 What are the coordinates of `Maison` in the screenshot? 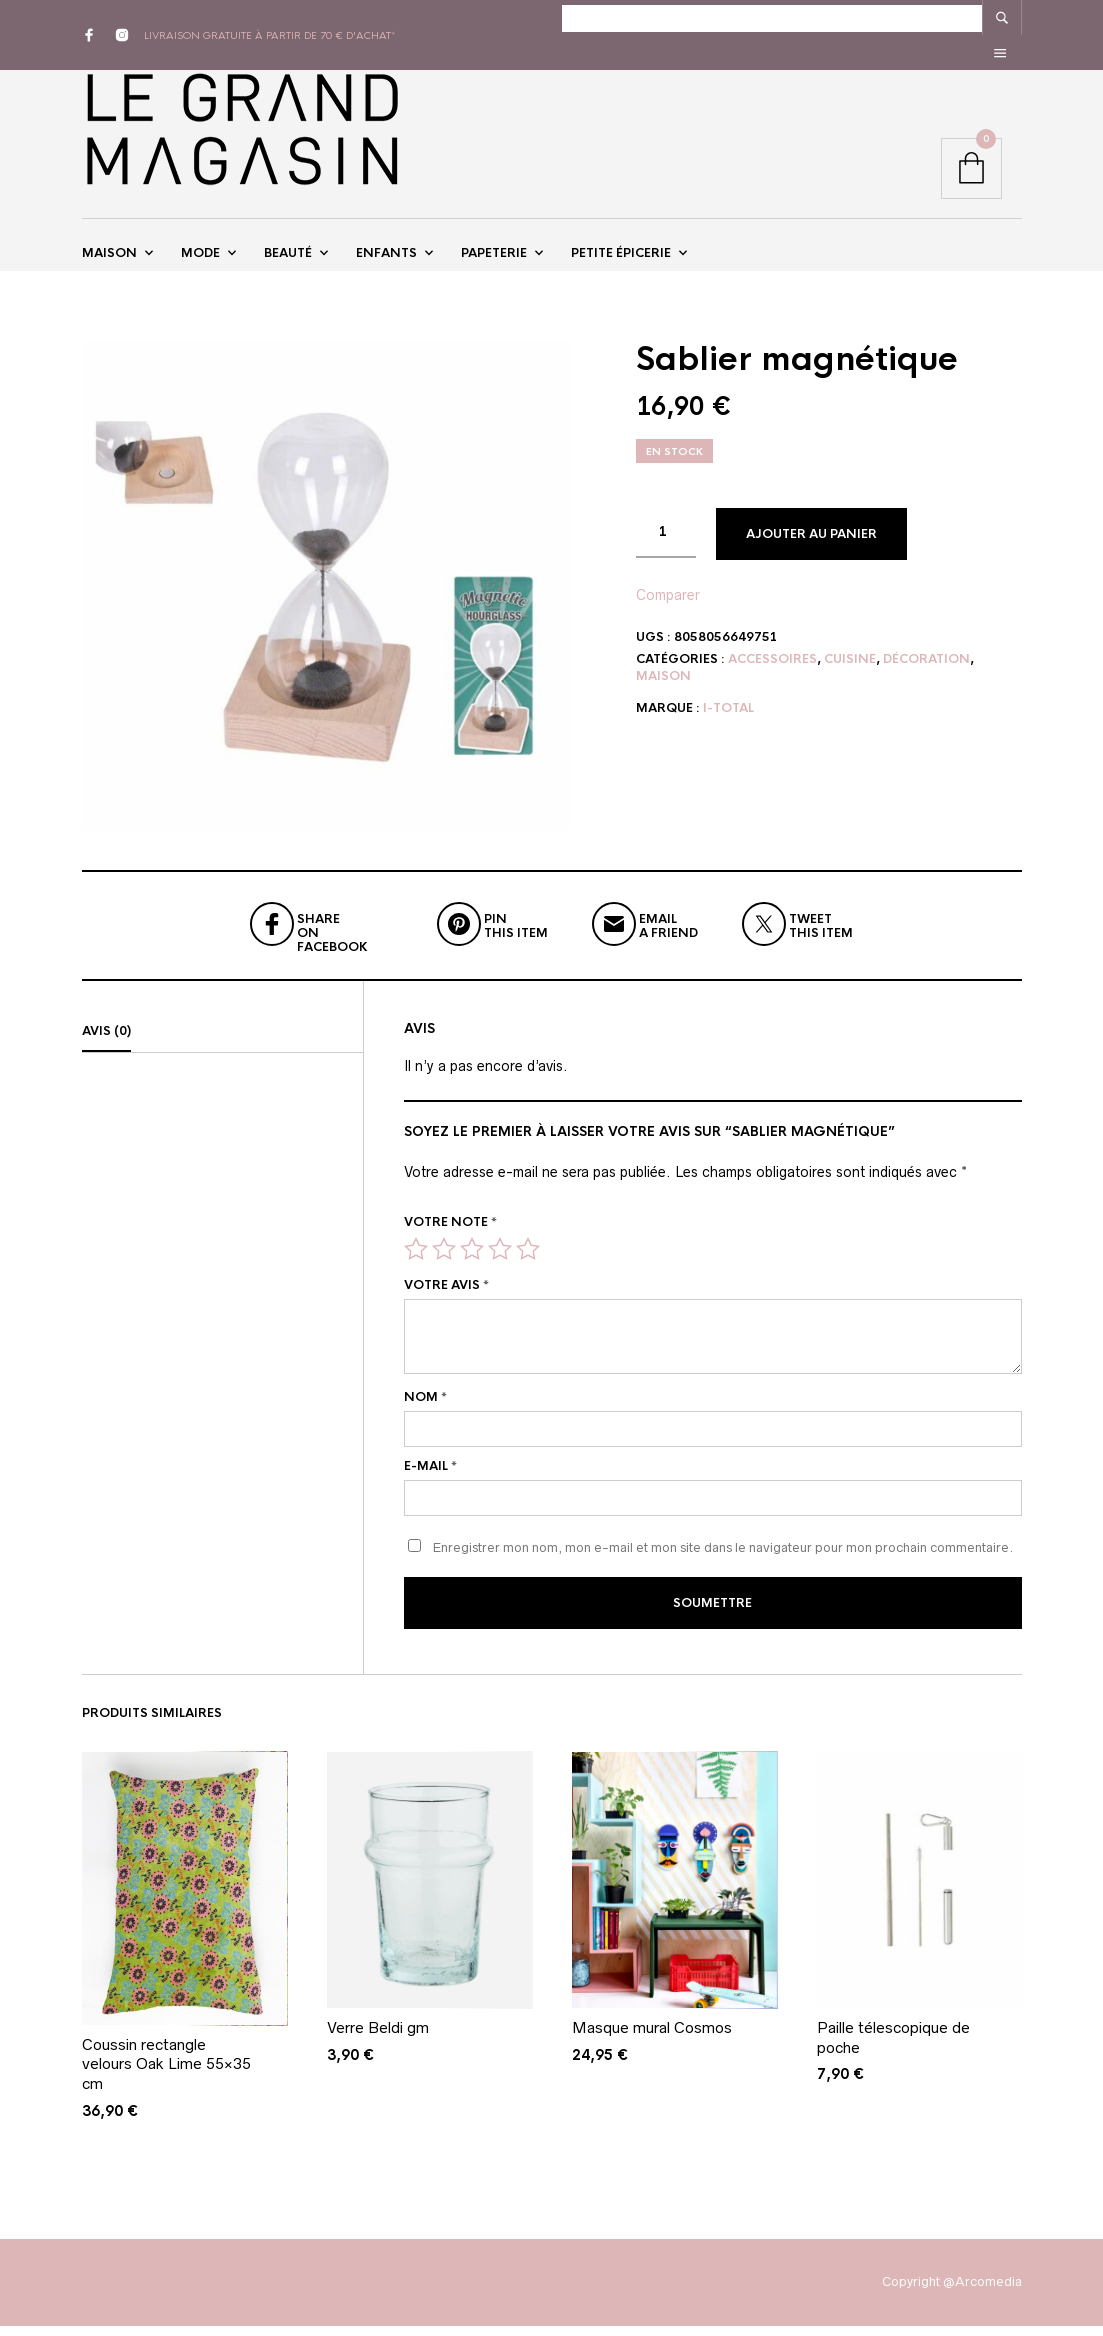 It's located at (109, 243).